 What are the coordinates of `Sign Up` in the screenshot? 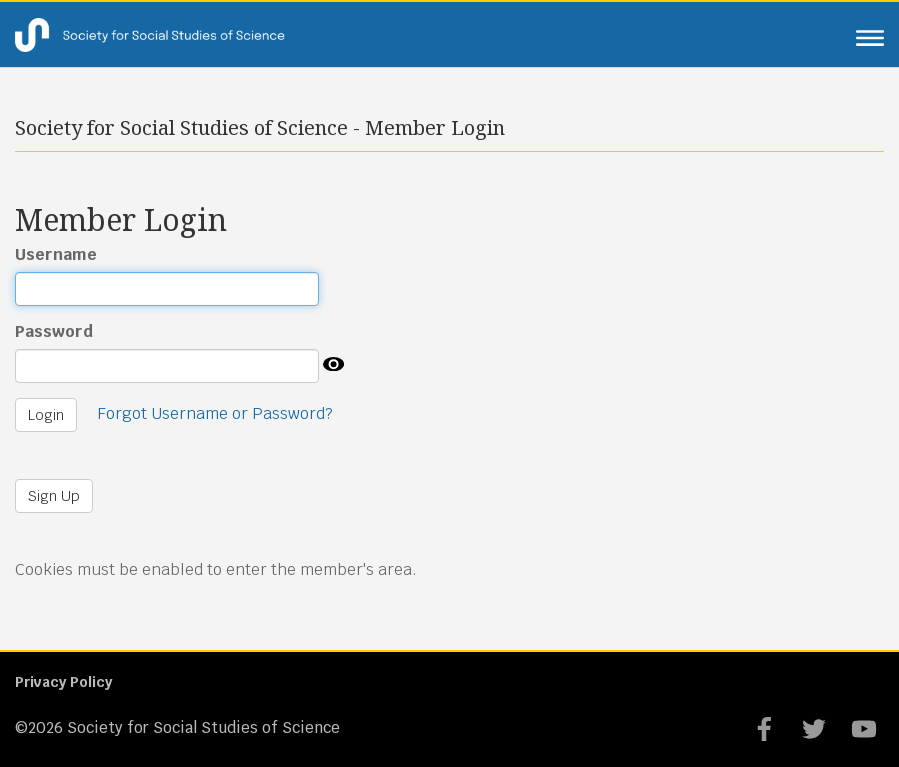 It's located at (54, 496).